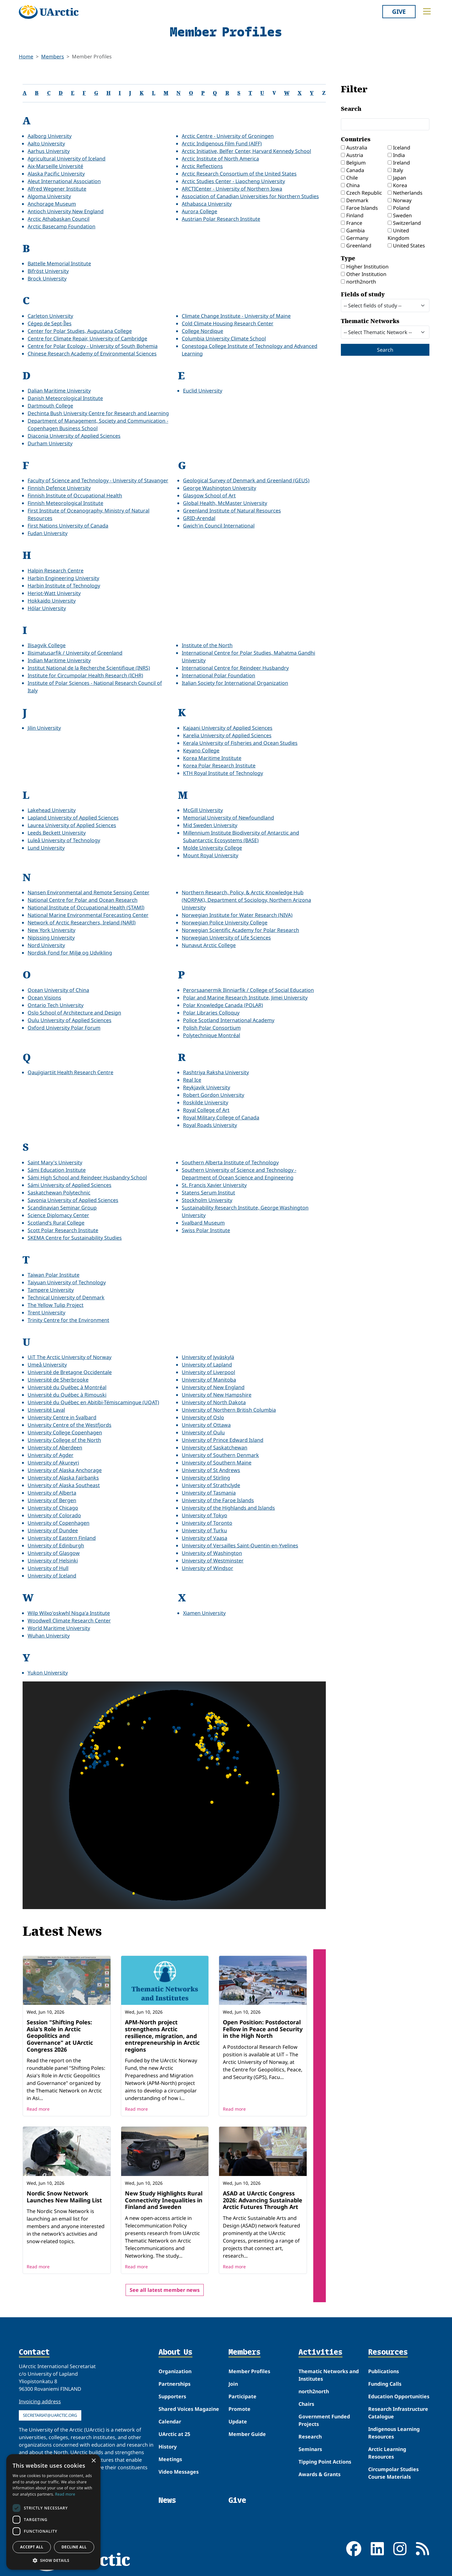 This screenshot has width=452, height=2576. Describe the element at coordinates (179, 2471) in the screenshot. I see `Video Messages` at that location.